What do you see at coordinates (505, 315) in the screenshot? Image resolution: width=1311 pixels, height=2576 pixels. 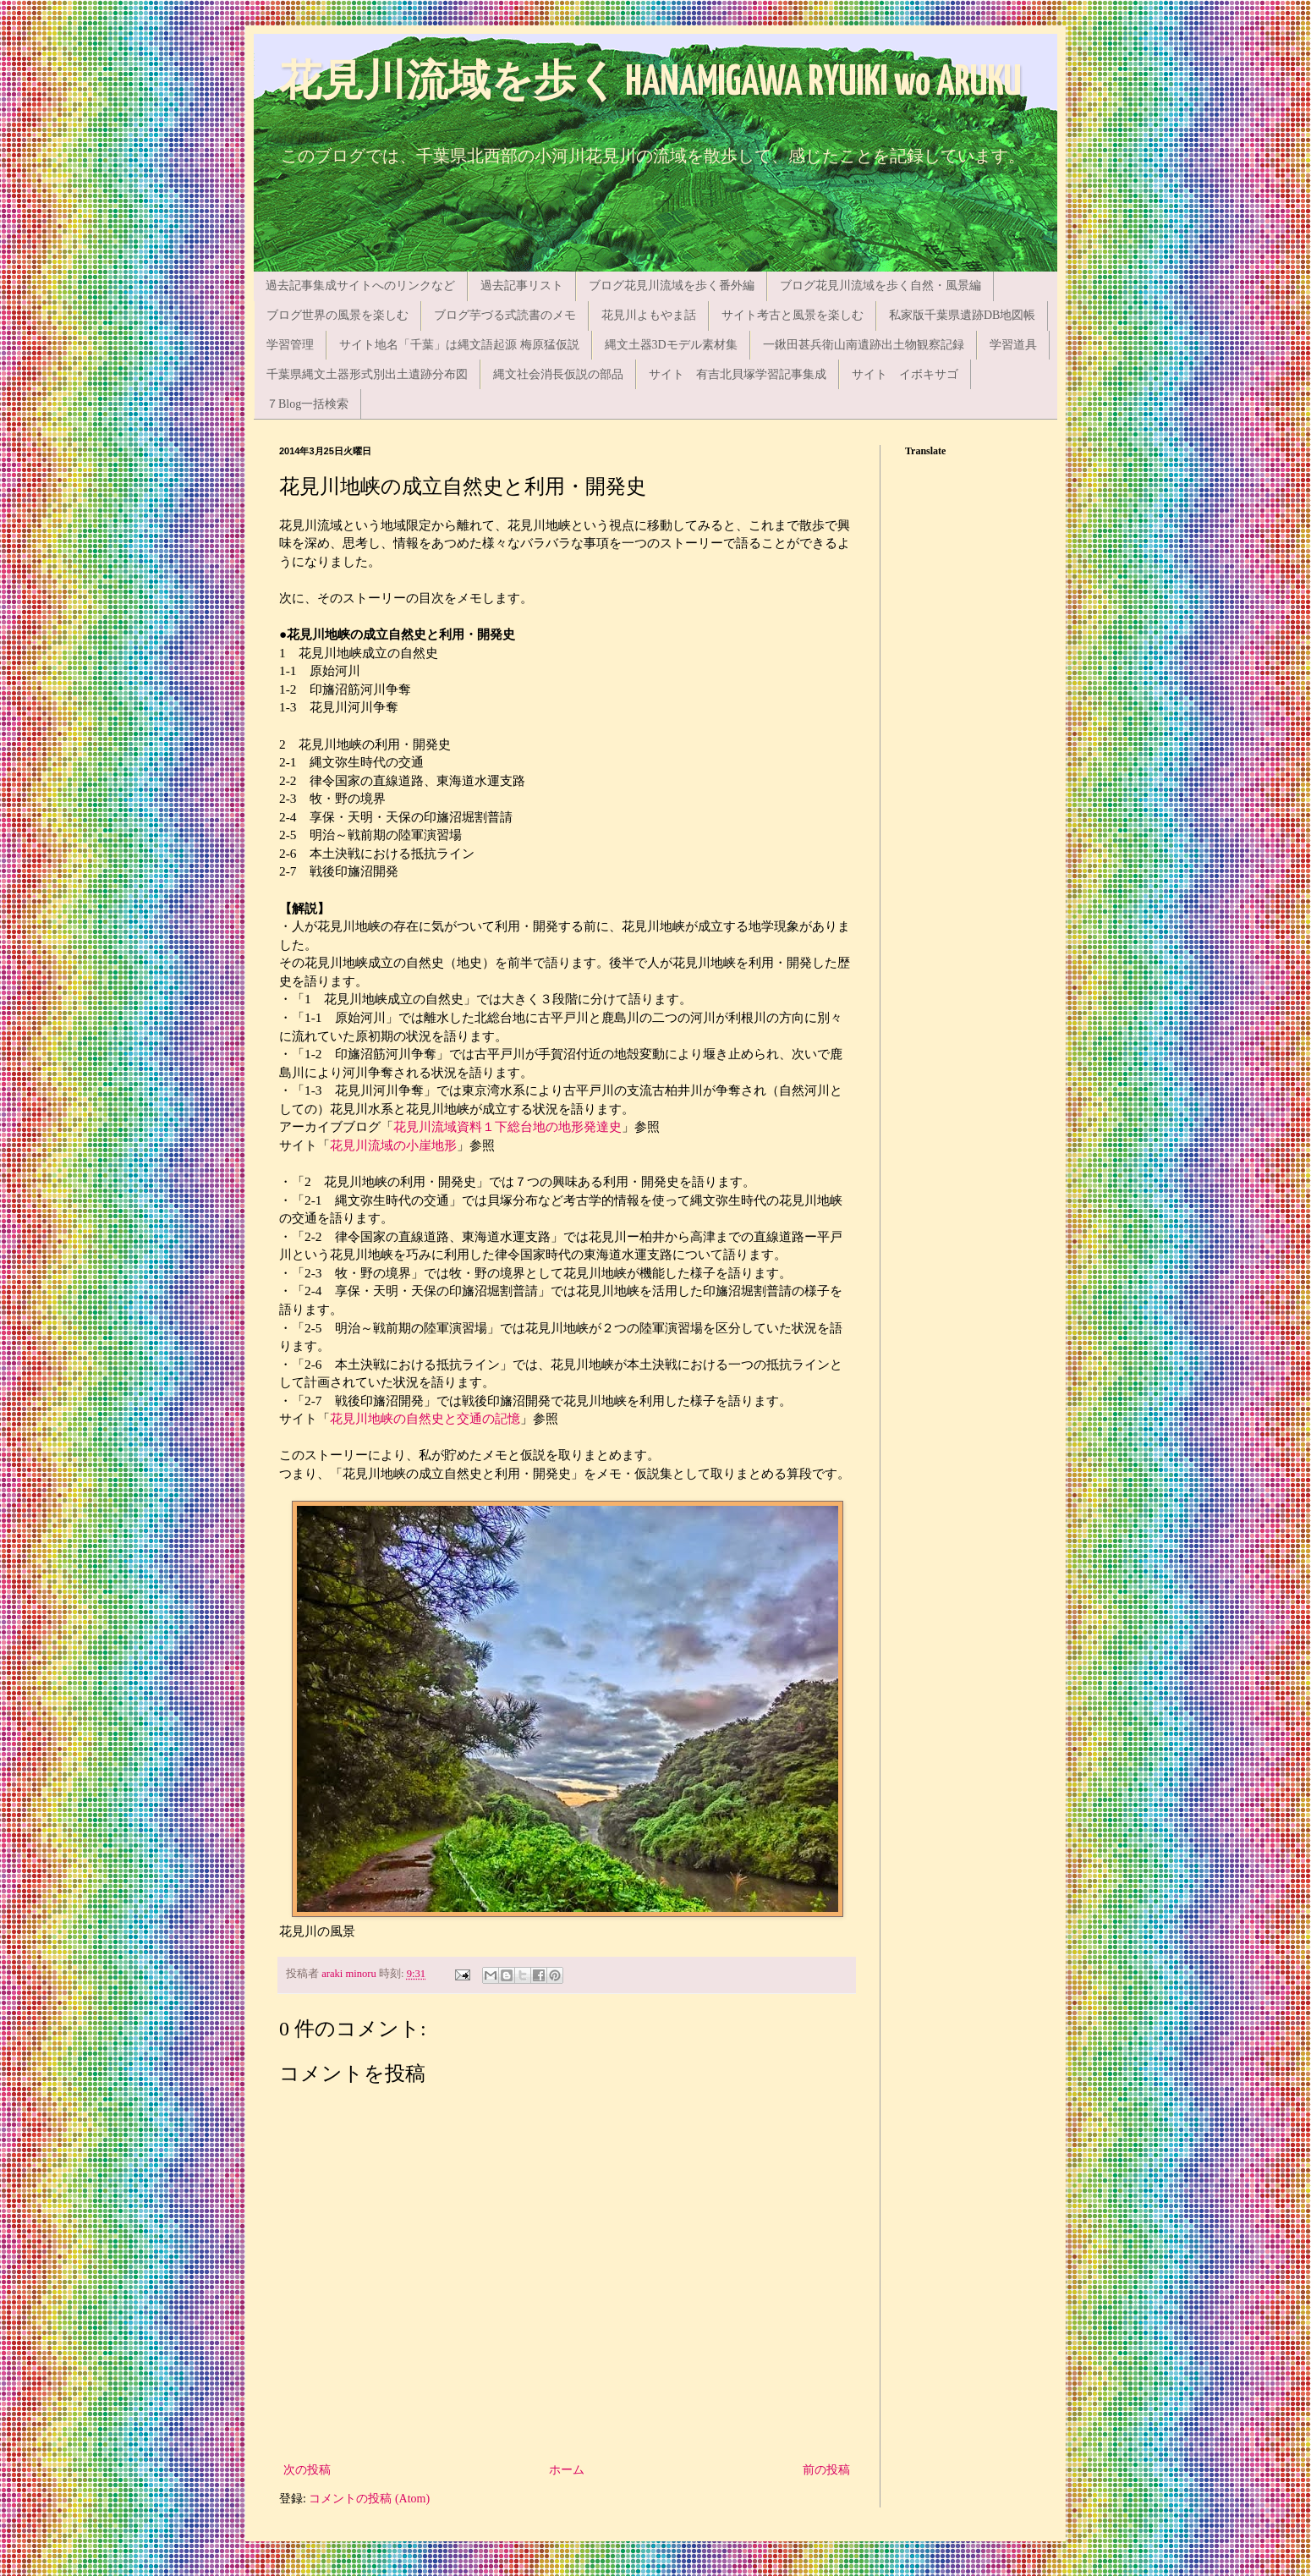 I see `ブログ芋づる式読書のメモ` at bounding box center [505, 315].